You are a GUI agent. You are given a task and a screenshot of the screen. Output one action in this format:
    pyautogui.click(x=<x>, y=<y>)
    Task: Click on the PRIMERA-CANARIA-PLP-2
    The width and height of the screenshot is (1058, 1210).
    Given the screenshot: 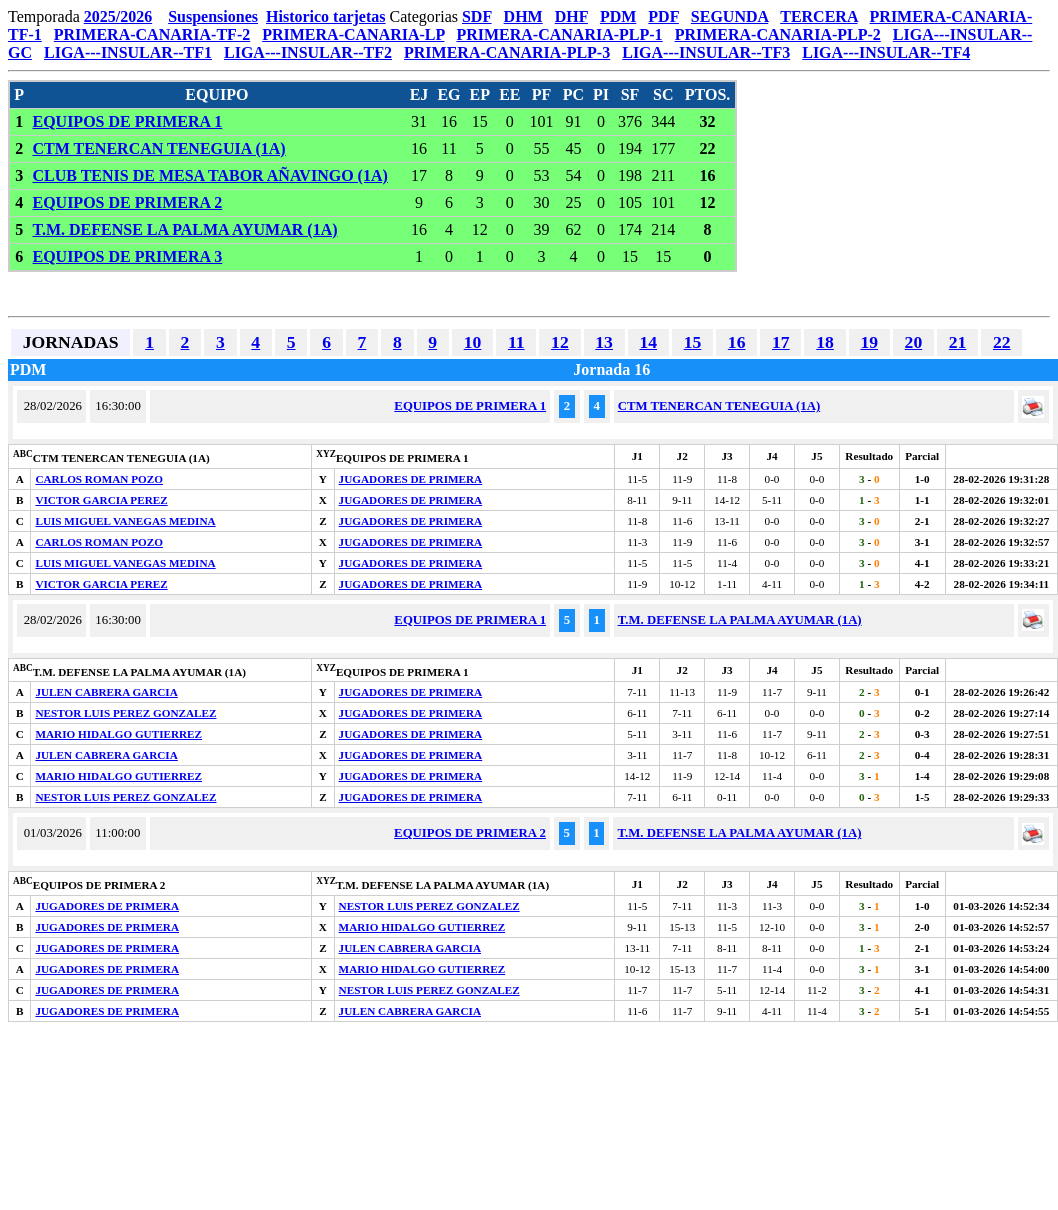 What is the action you would take?
    pyautogui.click(x=778, y=34)
    